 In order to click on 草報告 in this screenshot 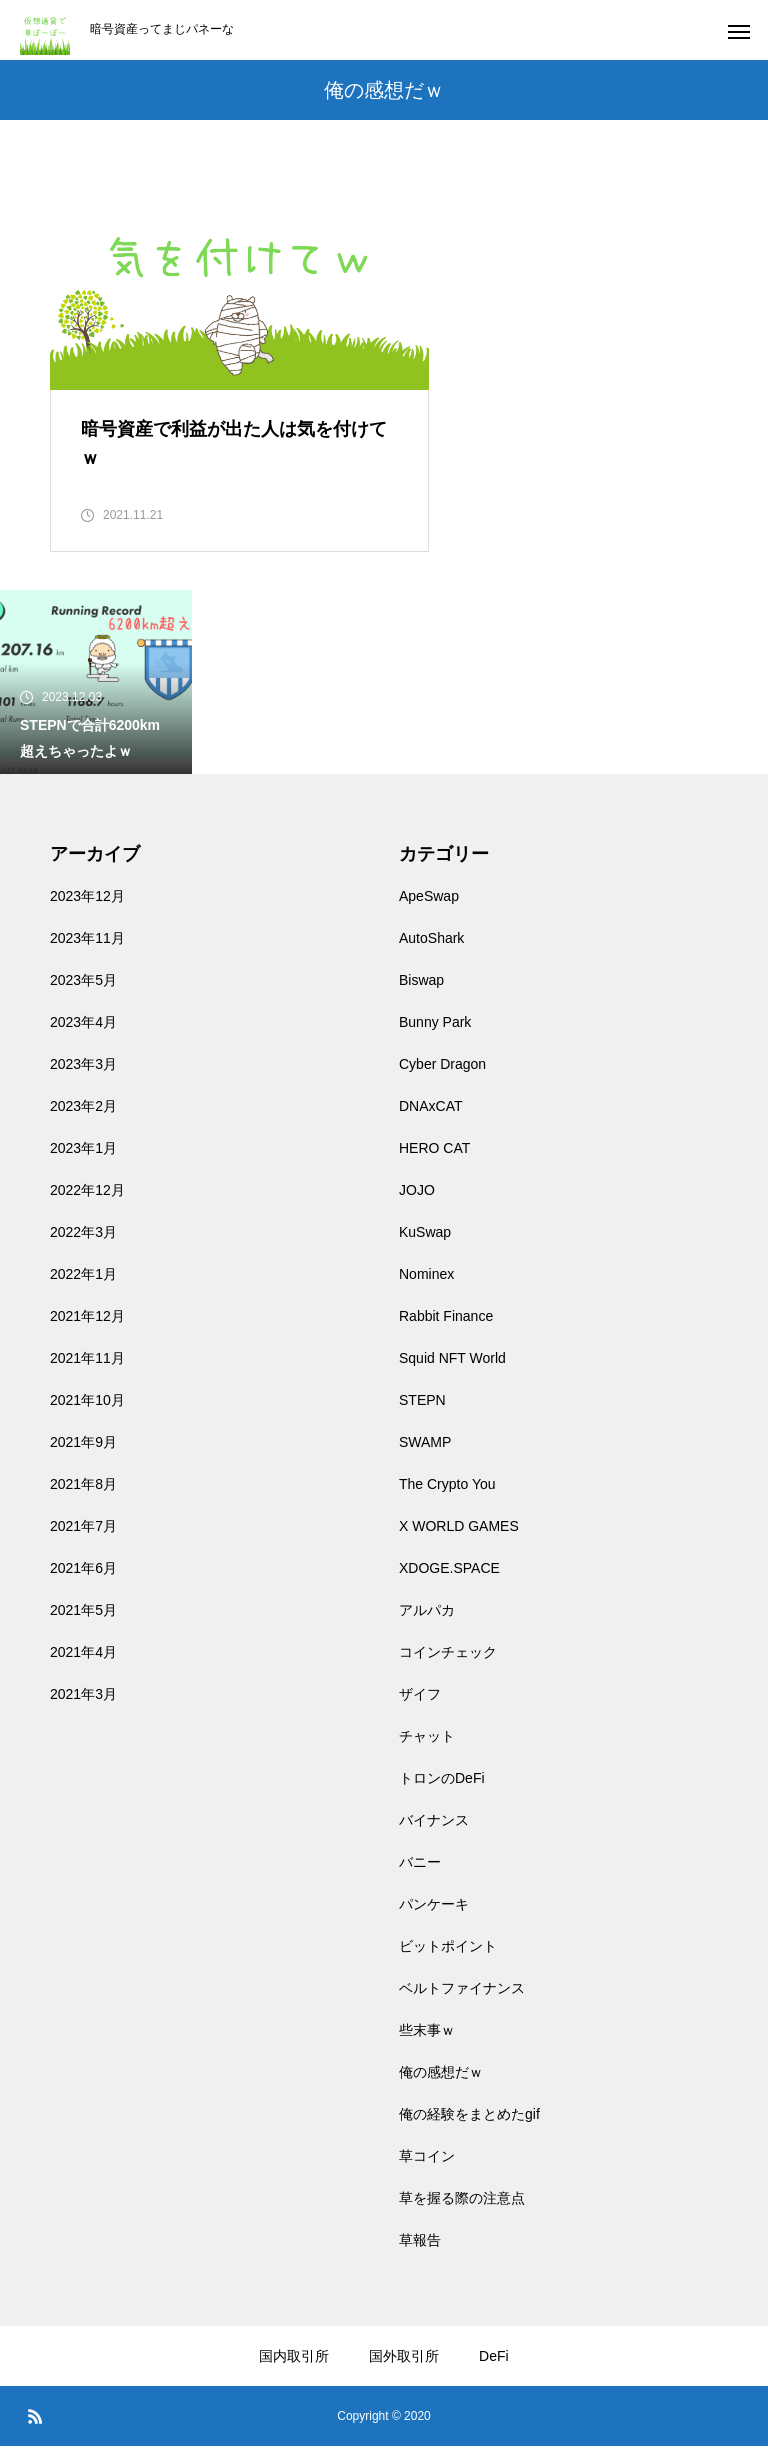, I will do `click(420, 2250)`.